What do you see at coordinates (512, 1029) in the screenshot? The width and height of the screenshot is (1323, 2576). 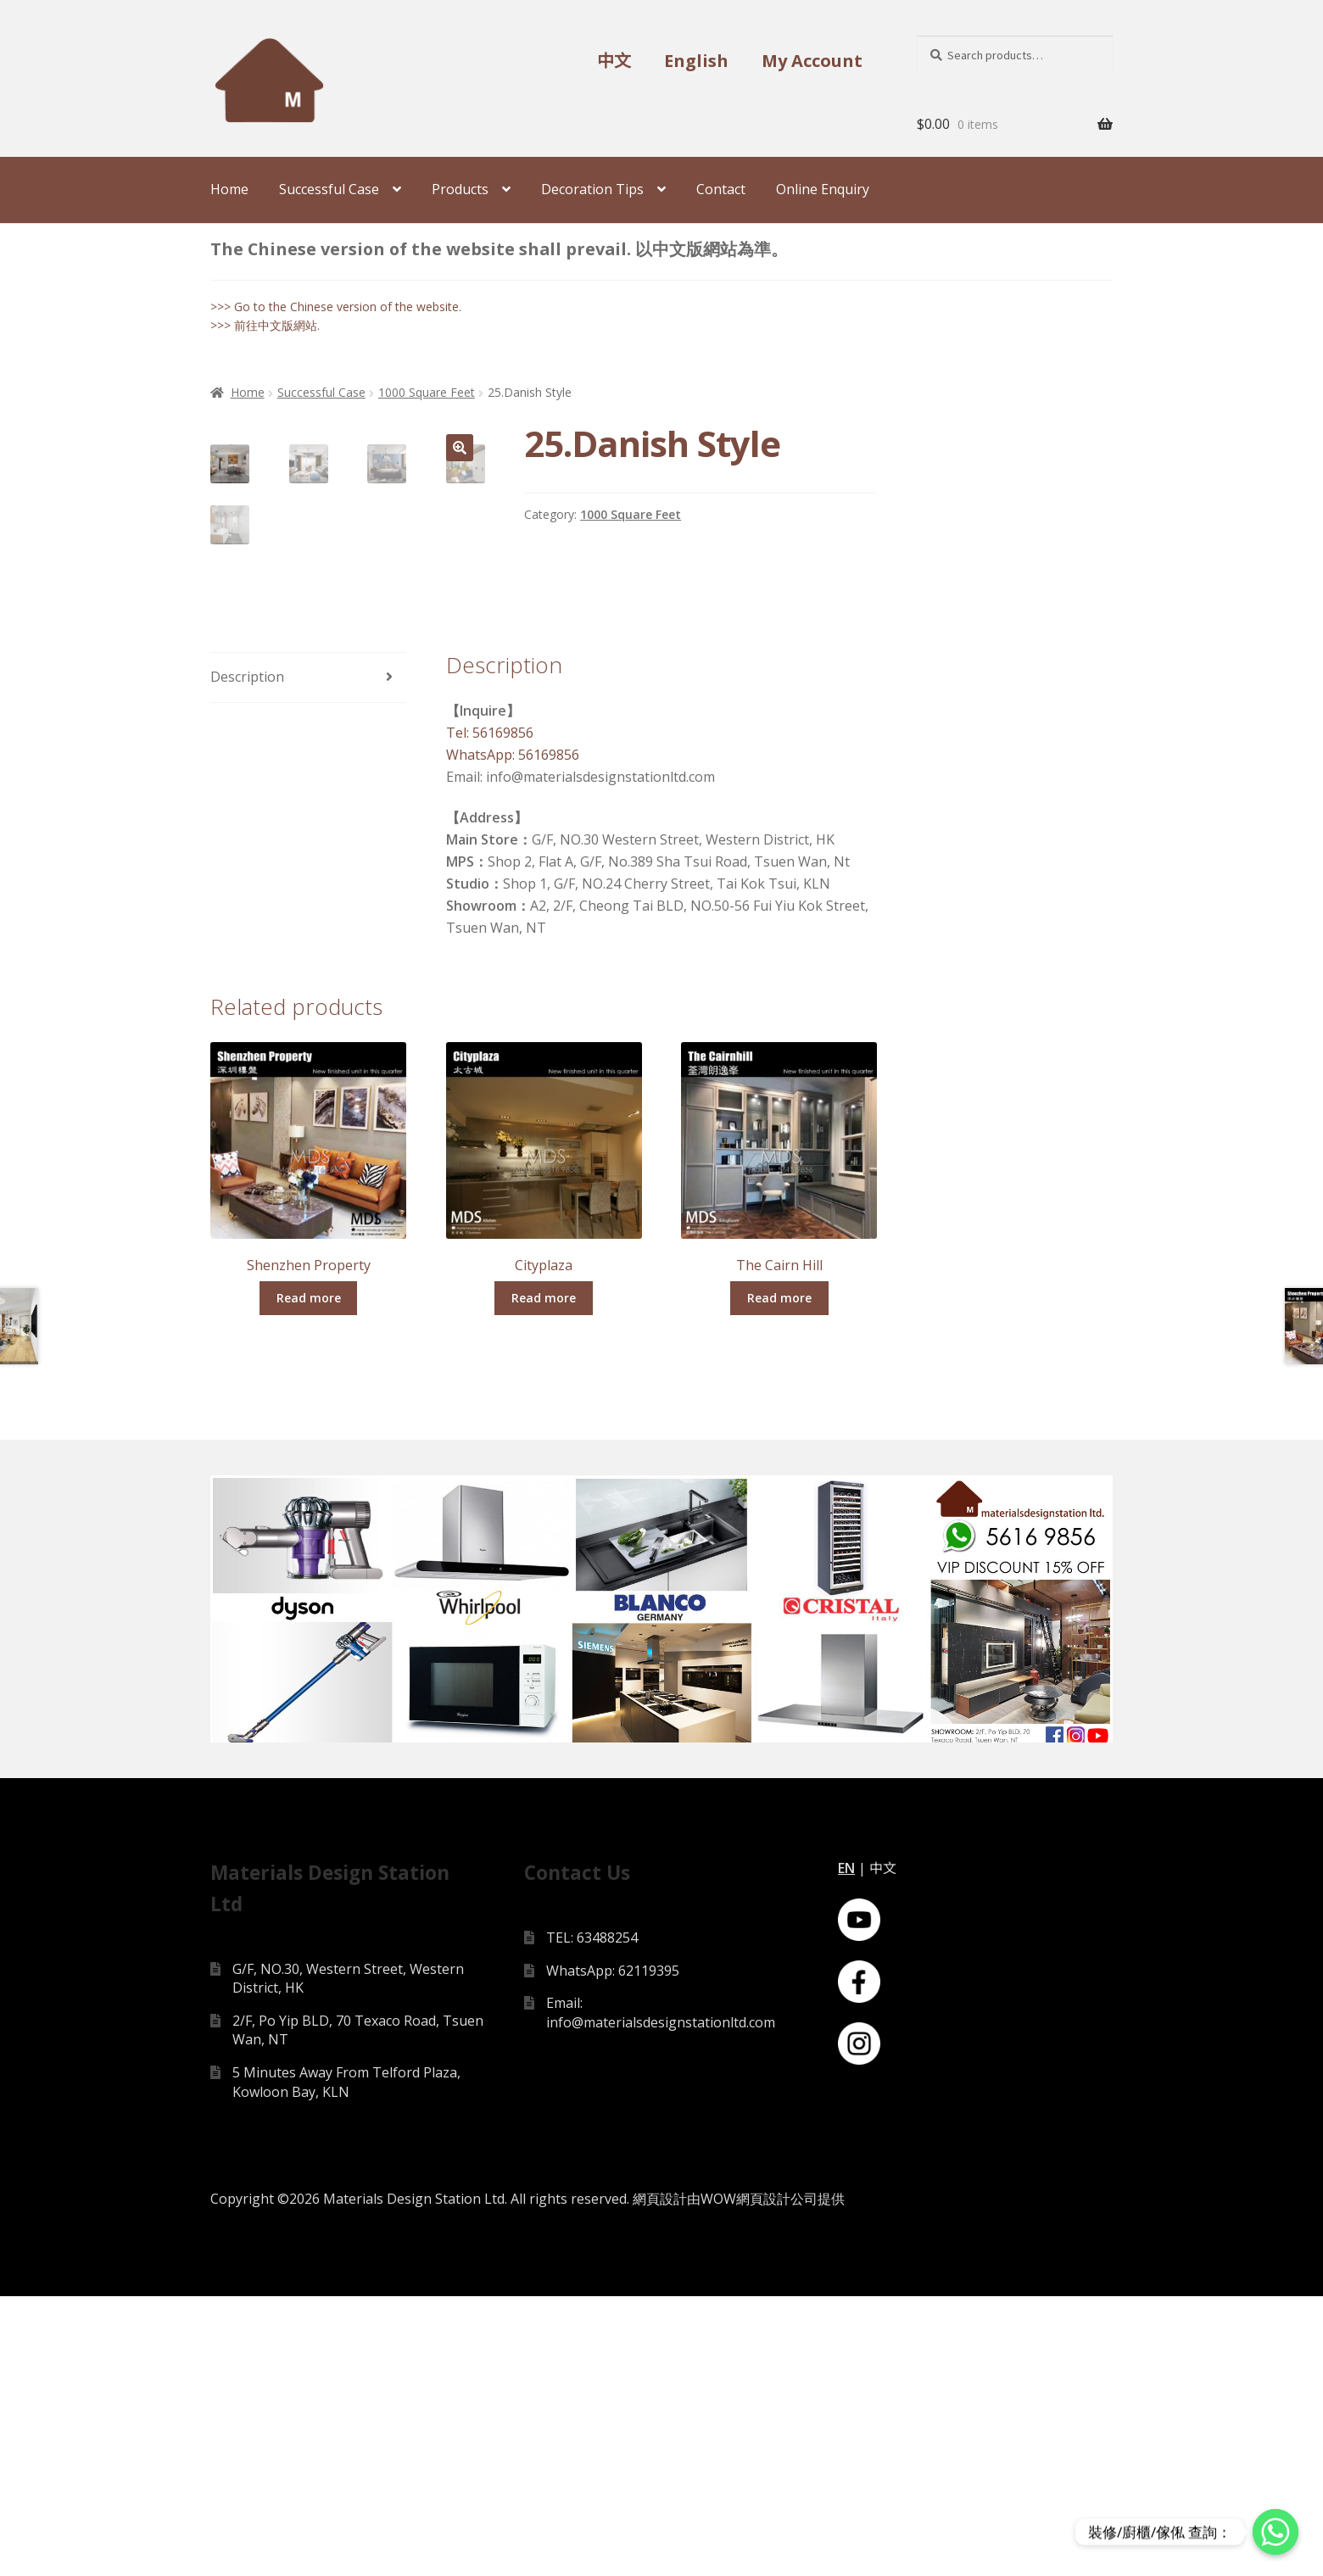 I see `WhatsApp: 56169856` at bounding box center [512, 1029].